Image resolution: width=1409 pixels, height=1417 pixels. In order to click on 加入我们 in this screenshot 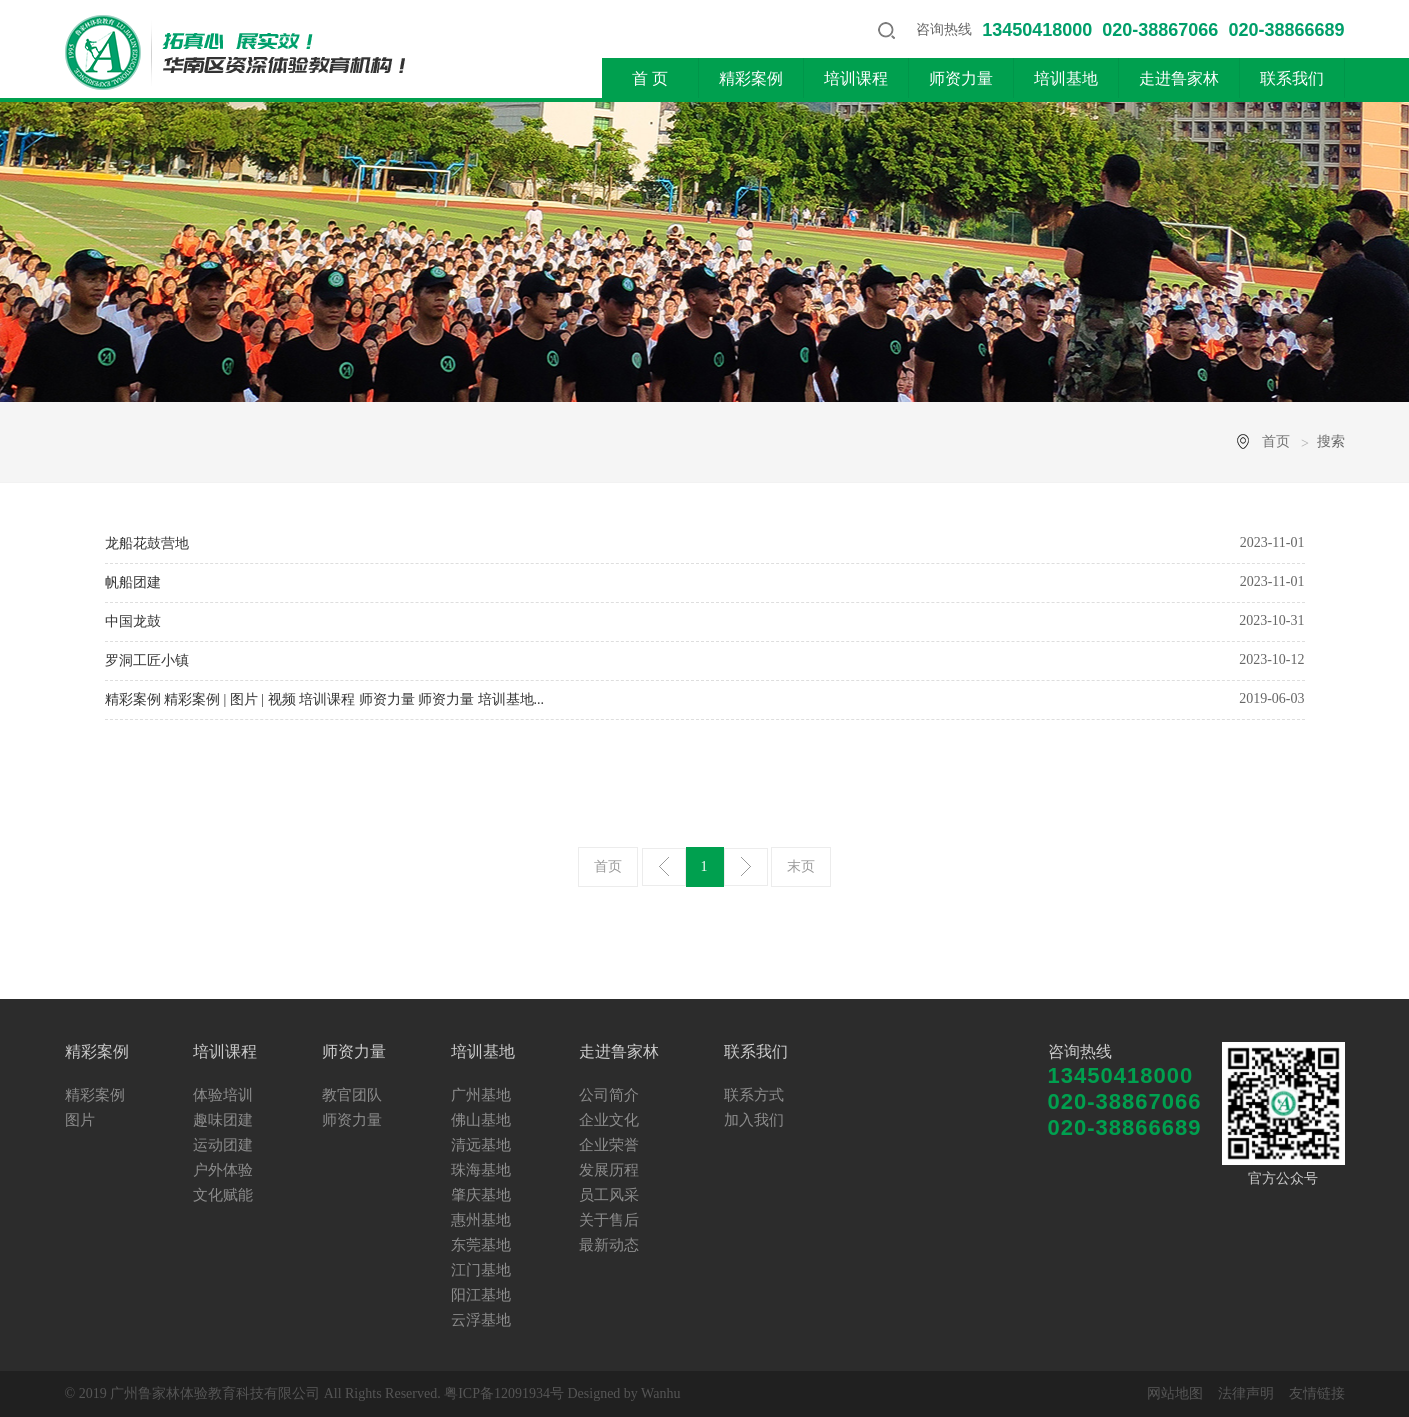, I will do `click(754, 1120)`.